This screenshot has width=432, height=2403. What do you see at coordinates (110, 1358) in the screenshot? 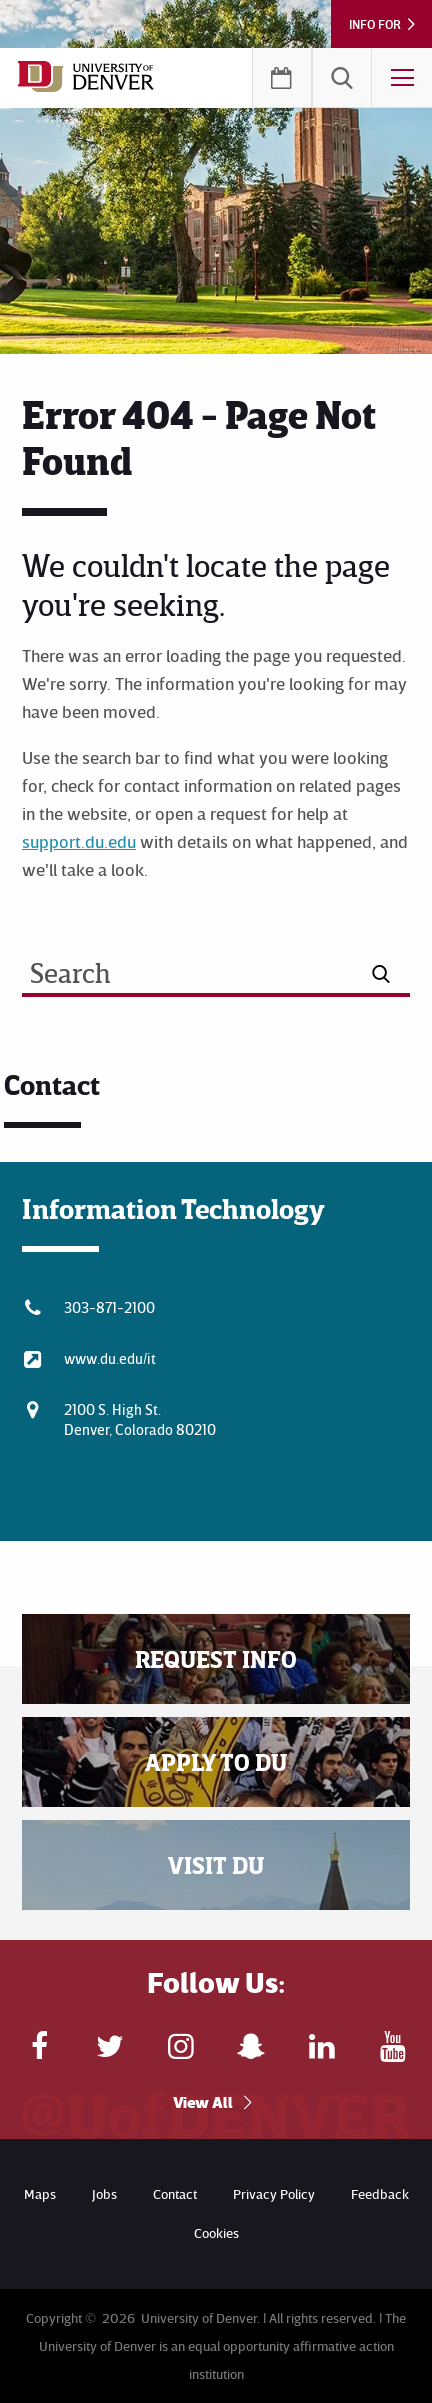
I see `www.du.edu/it` at bounding box center [110, 1358].